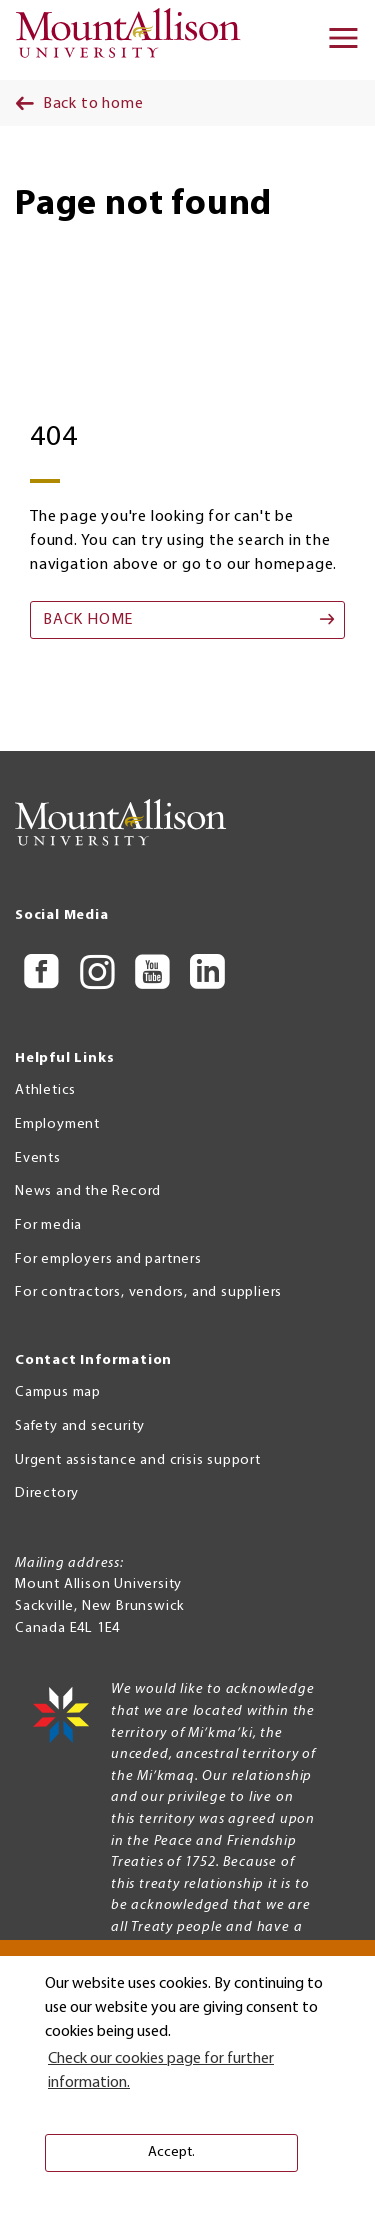 The width and height of the screenshot is (375, 2220). Describe the element at coordinates (47, 1493) in the screenshot. I see `Directory` at that location.